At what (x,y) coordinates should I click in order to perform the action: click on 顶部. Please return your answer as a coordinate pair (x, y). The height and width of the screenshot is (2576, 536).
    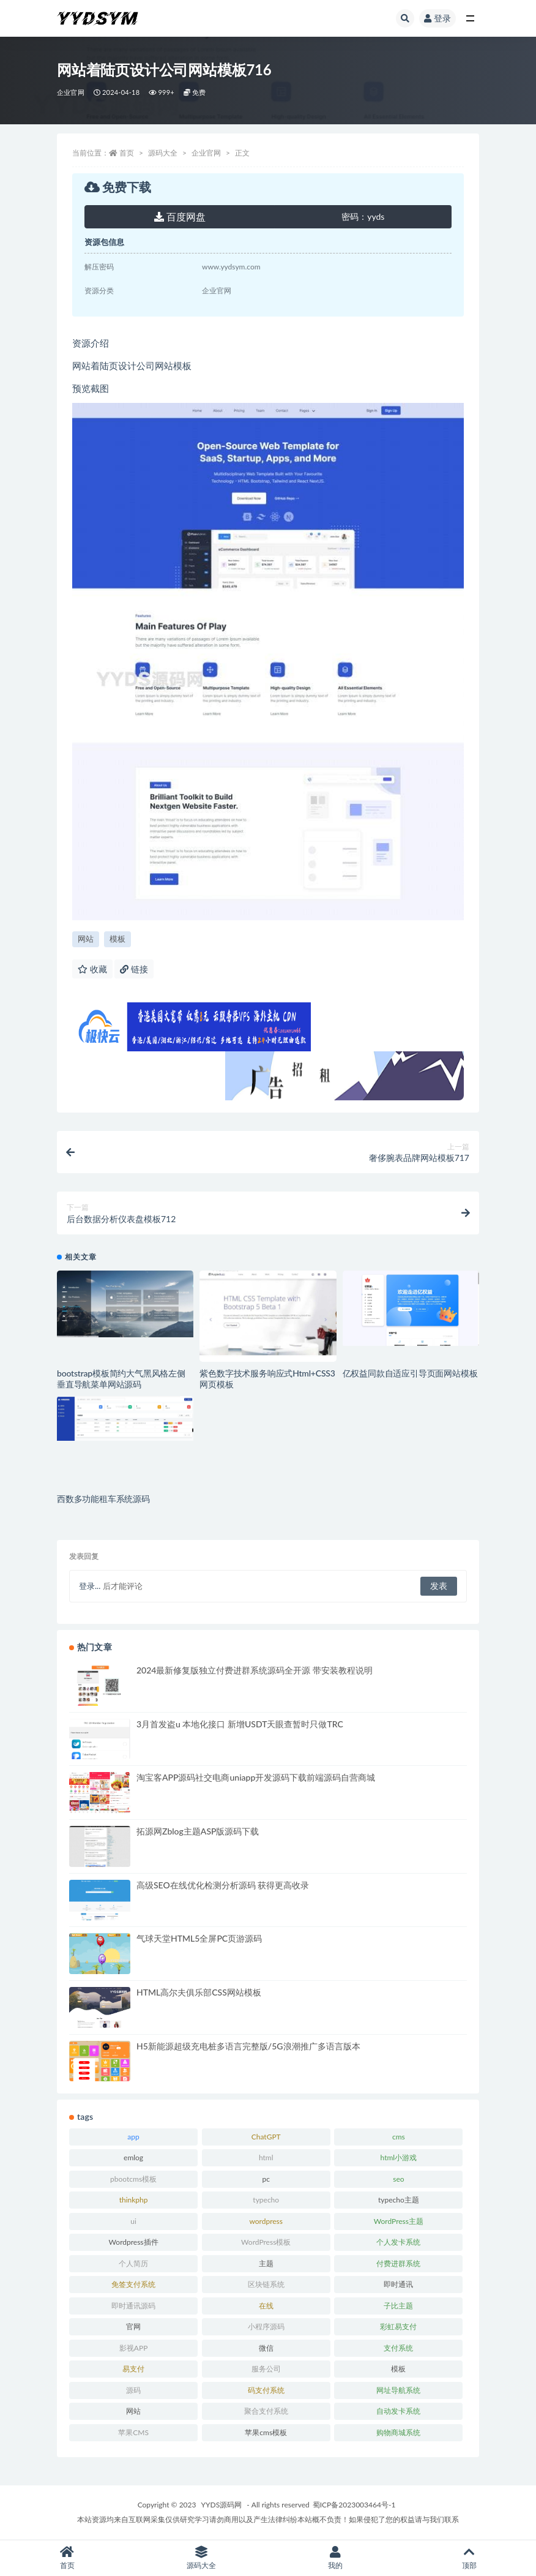
    Looking at the image, I should click on (469, 2558).